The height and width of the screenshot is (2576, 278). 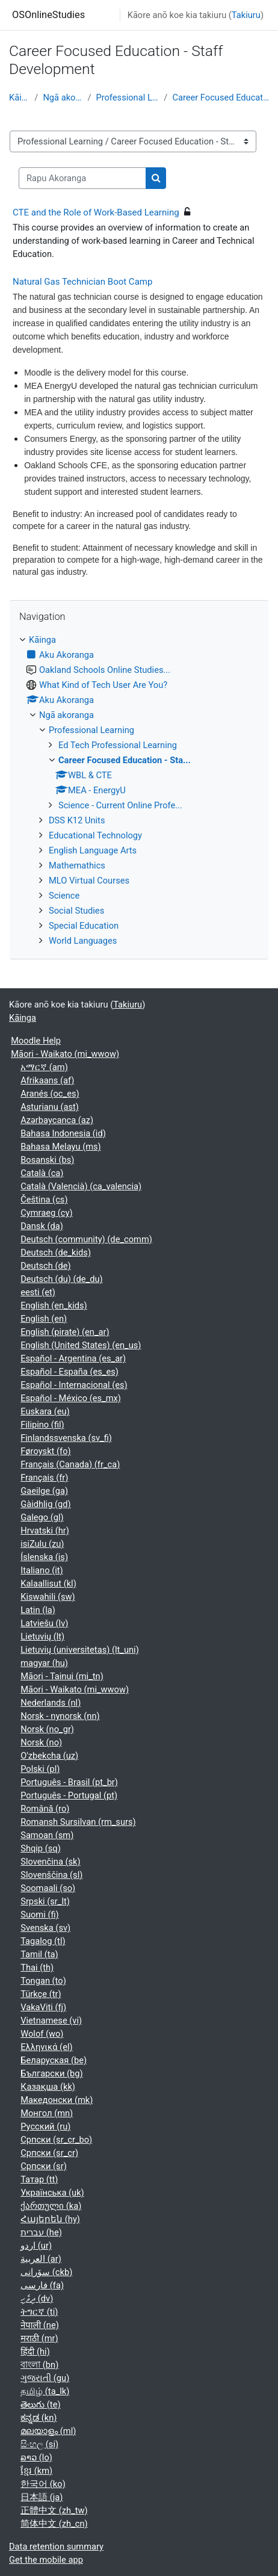 I want to click on Polski ‎(pl)‎, so click(x=40, y=1768).